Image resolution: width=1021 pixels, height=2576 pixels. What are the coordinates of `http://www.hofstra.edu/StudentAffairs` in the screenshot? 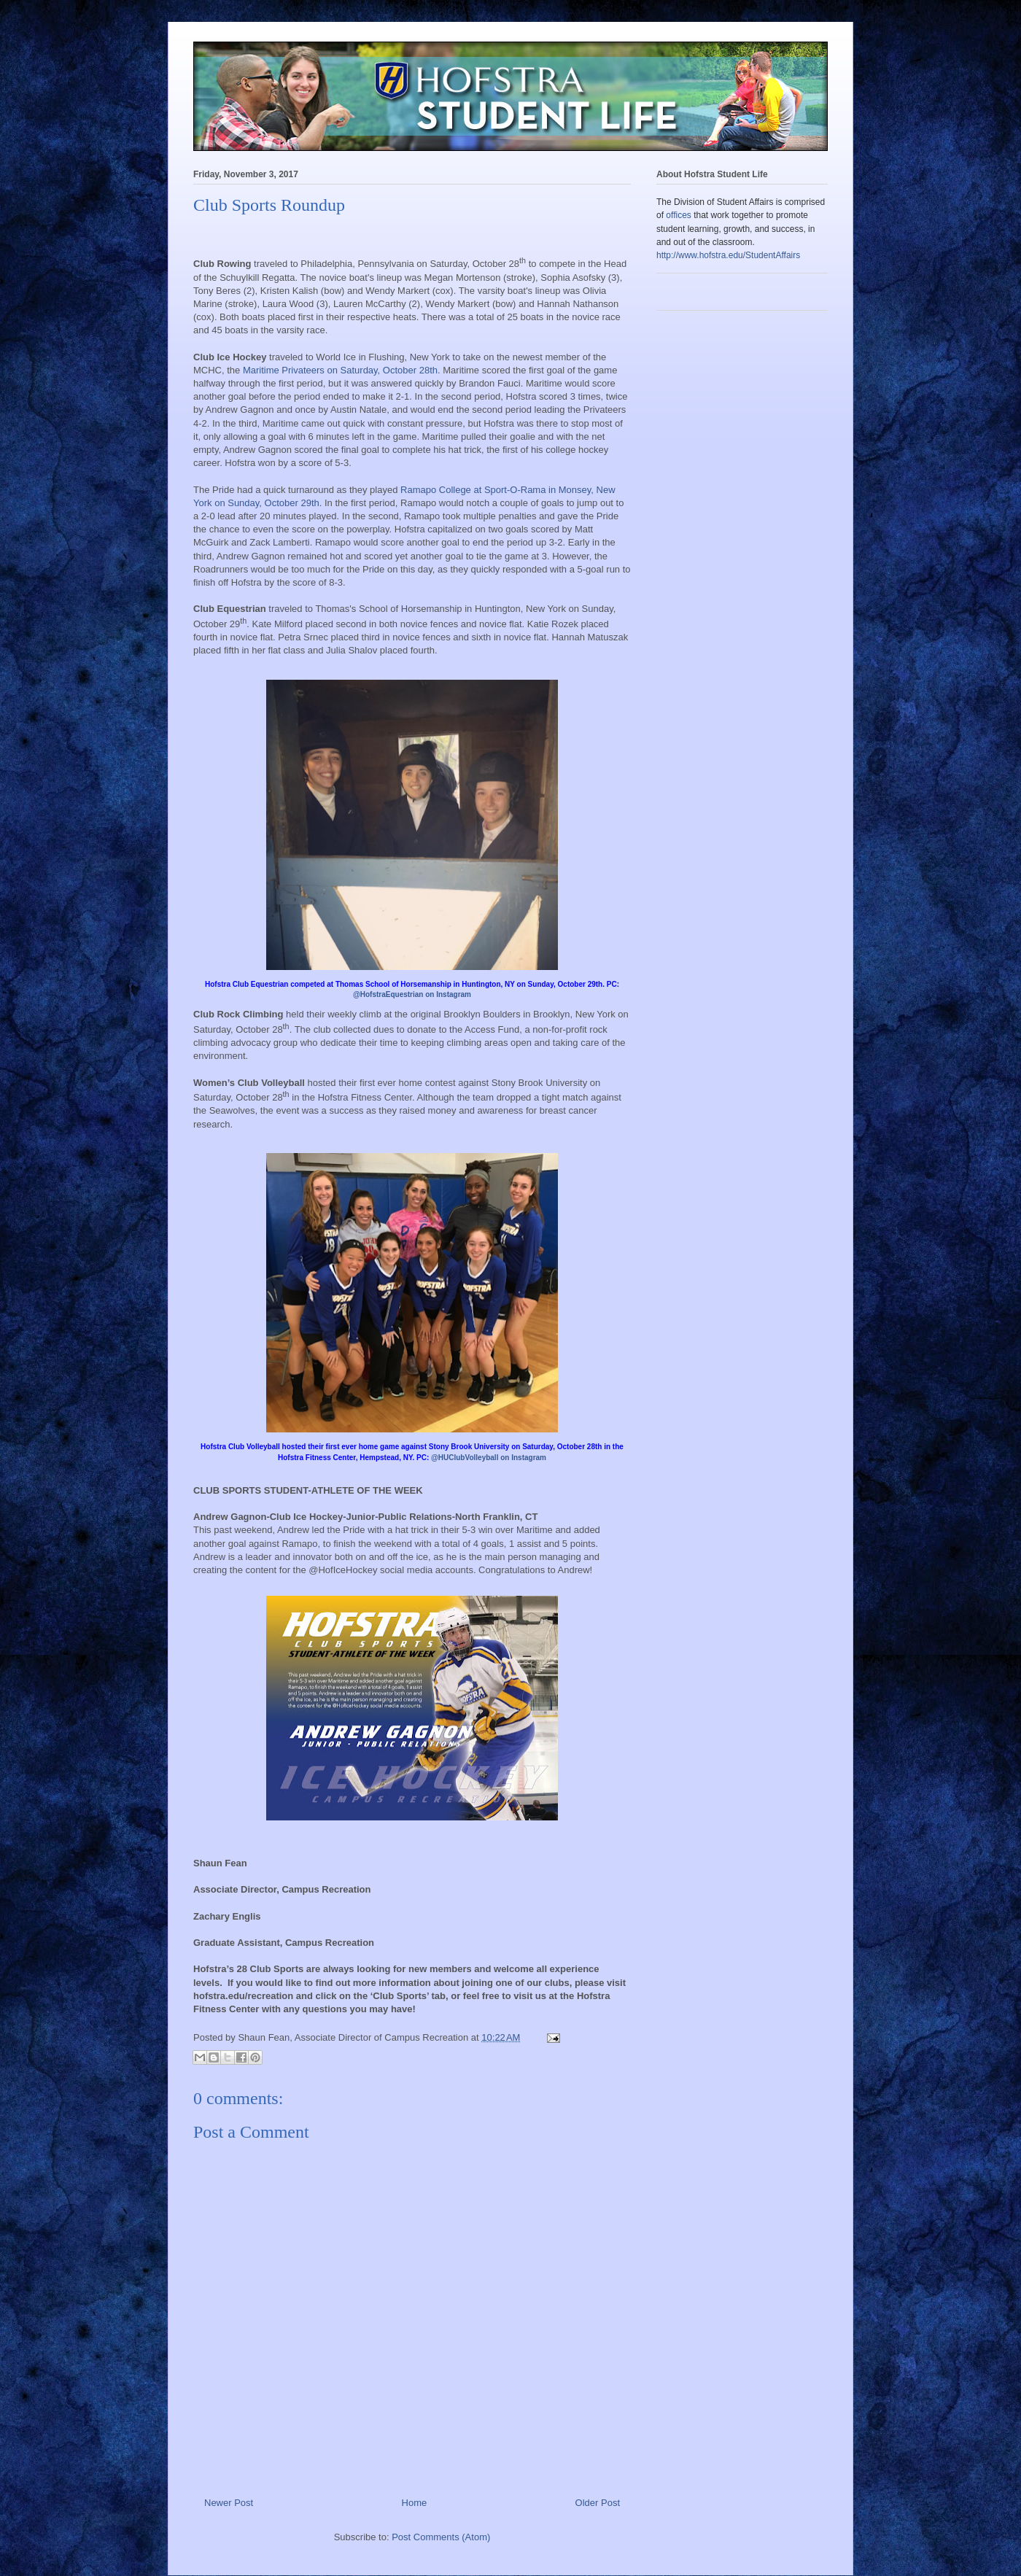 It's located at (728, 255).